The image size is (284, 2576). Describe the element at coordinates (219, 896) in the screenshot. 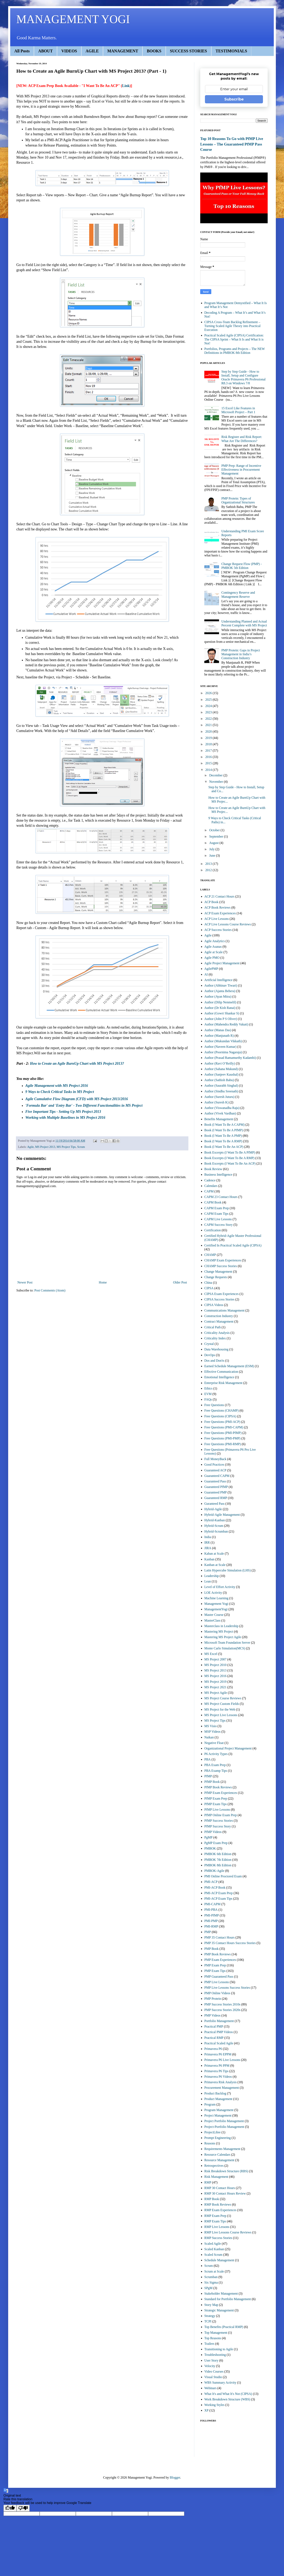

I see `ACP 21 Contact Hours` at that location.